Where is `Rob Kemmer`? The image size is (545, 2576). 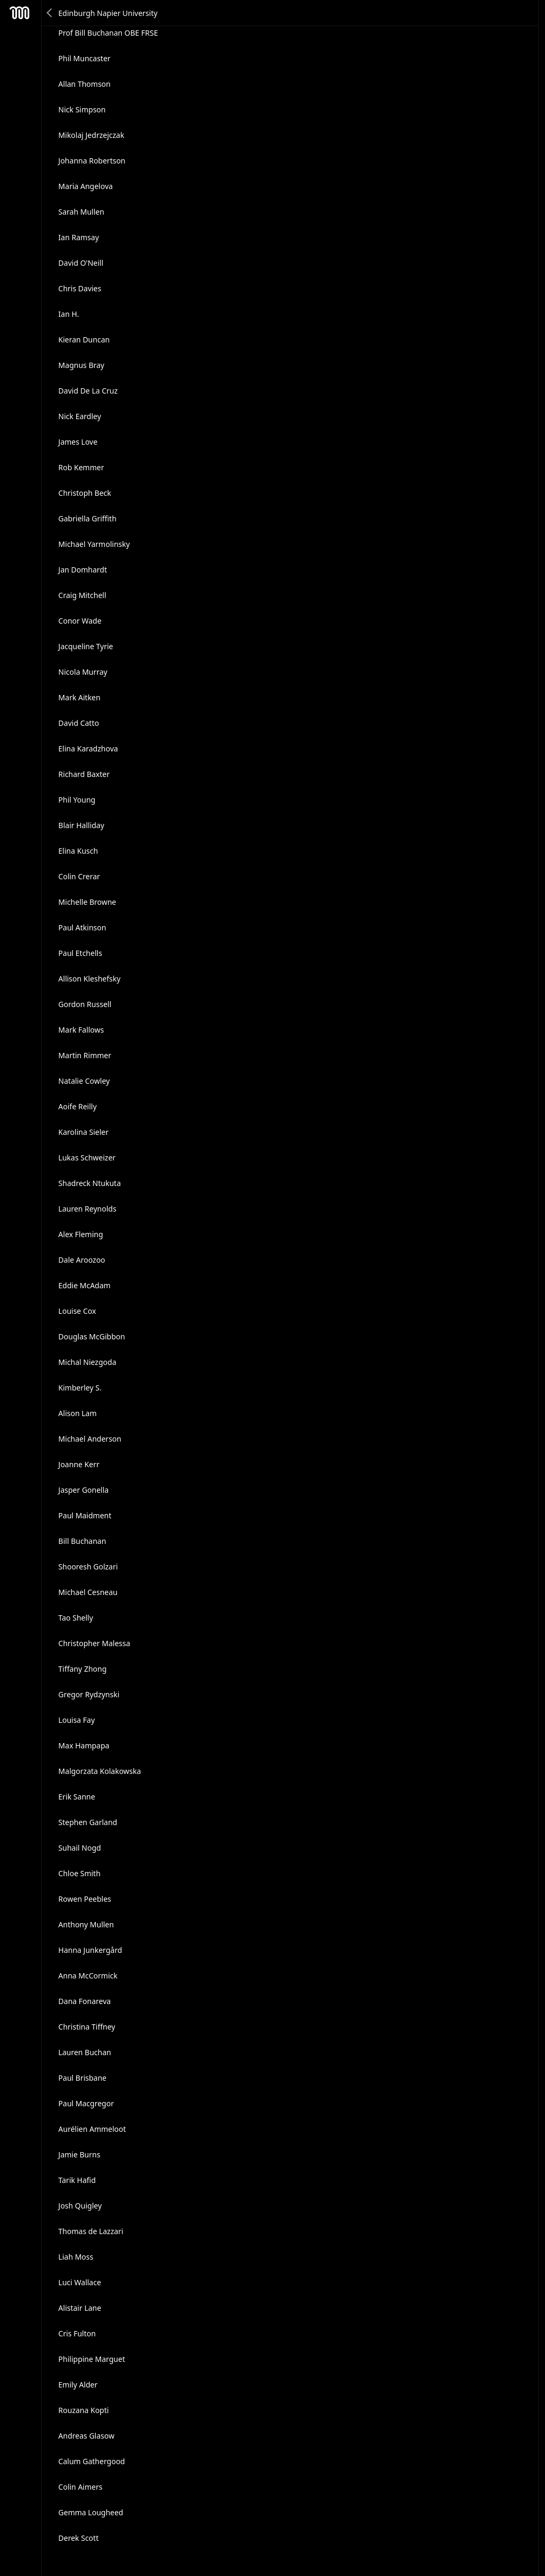
Rob Kemmer is located at coordinates (81, 467).